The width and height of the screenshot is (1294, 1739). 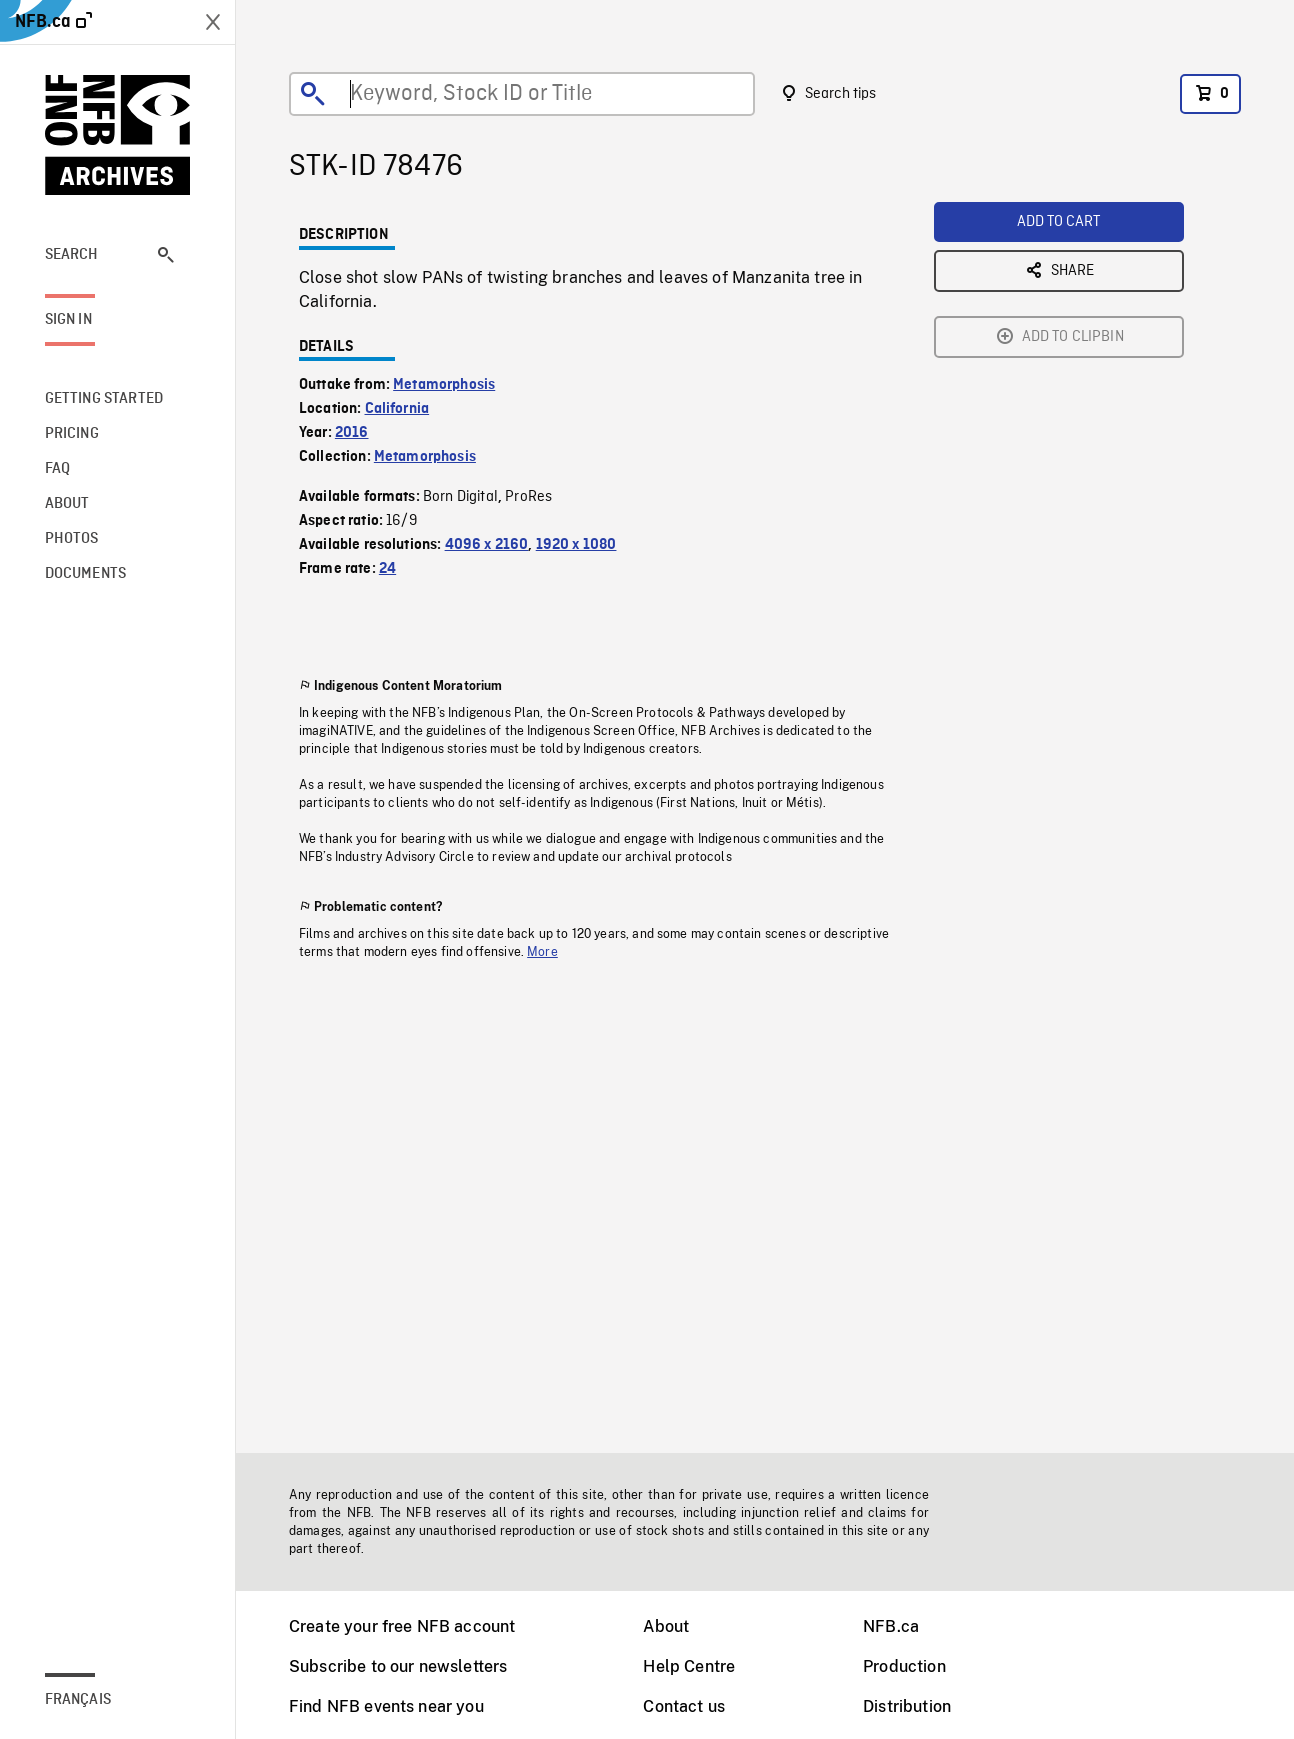 I want to click on 4096 x 2160, so click(x=487, y=545).